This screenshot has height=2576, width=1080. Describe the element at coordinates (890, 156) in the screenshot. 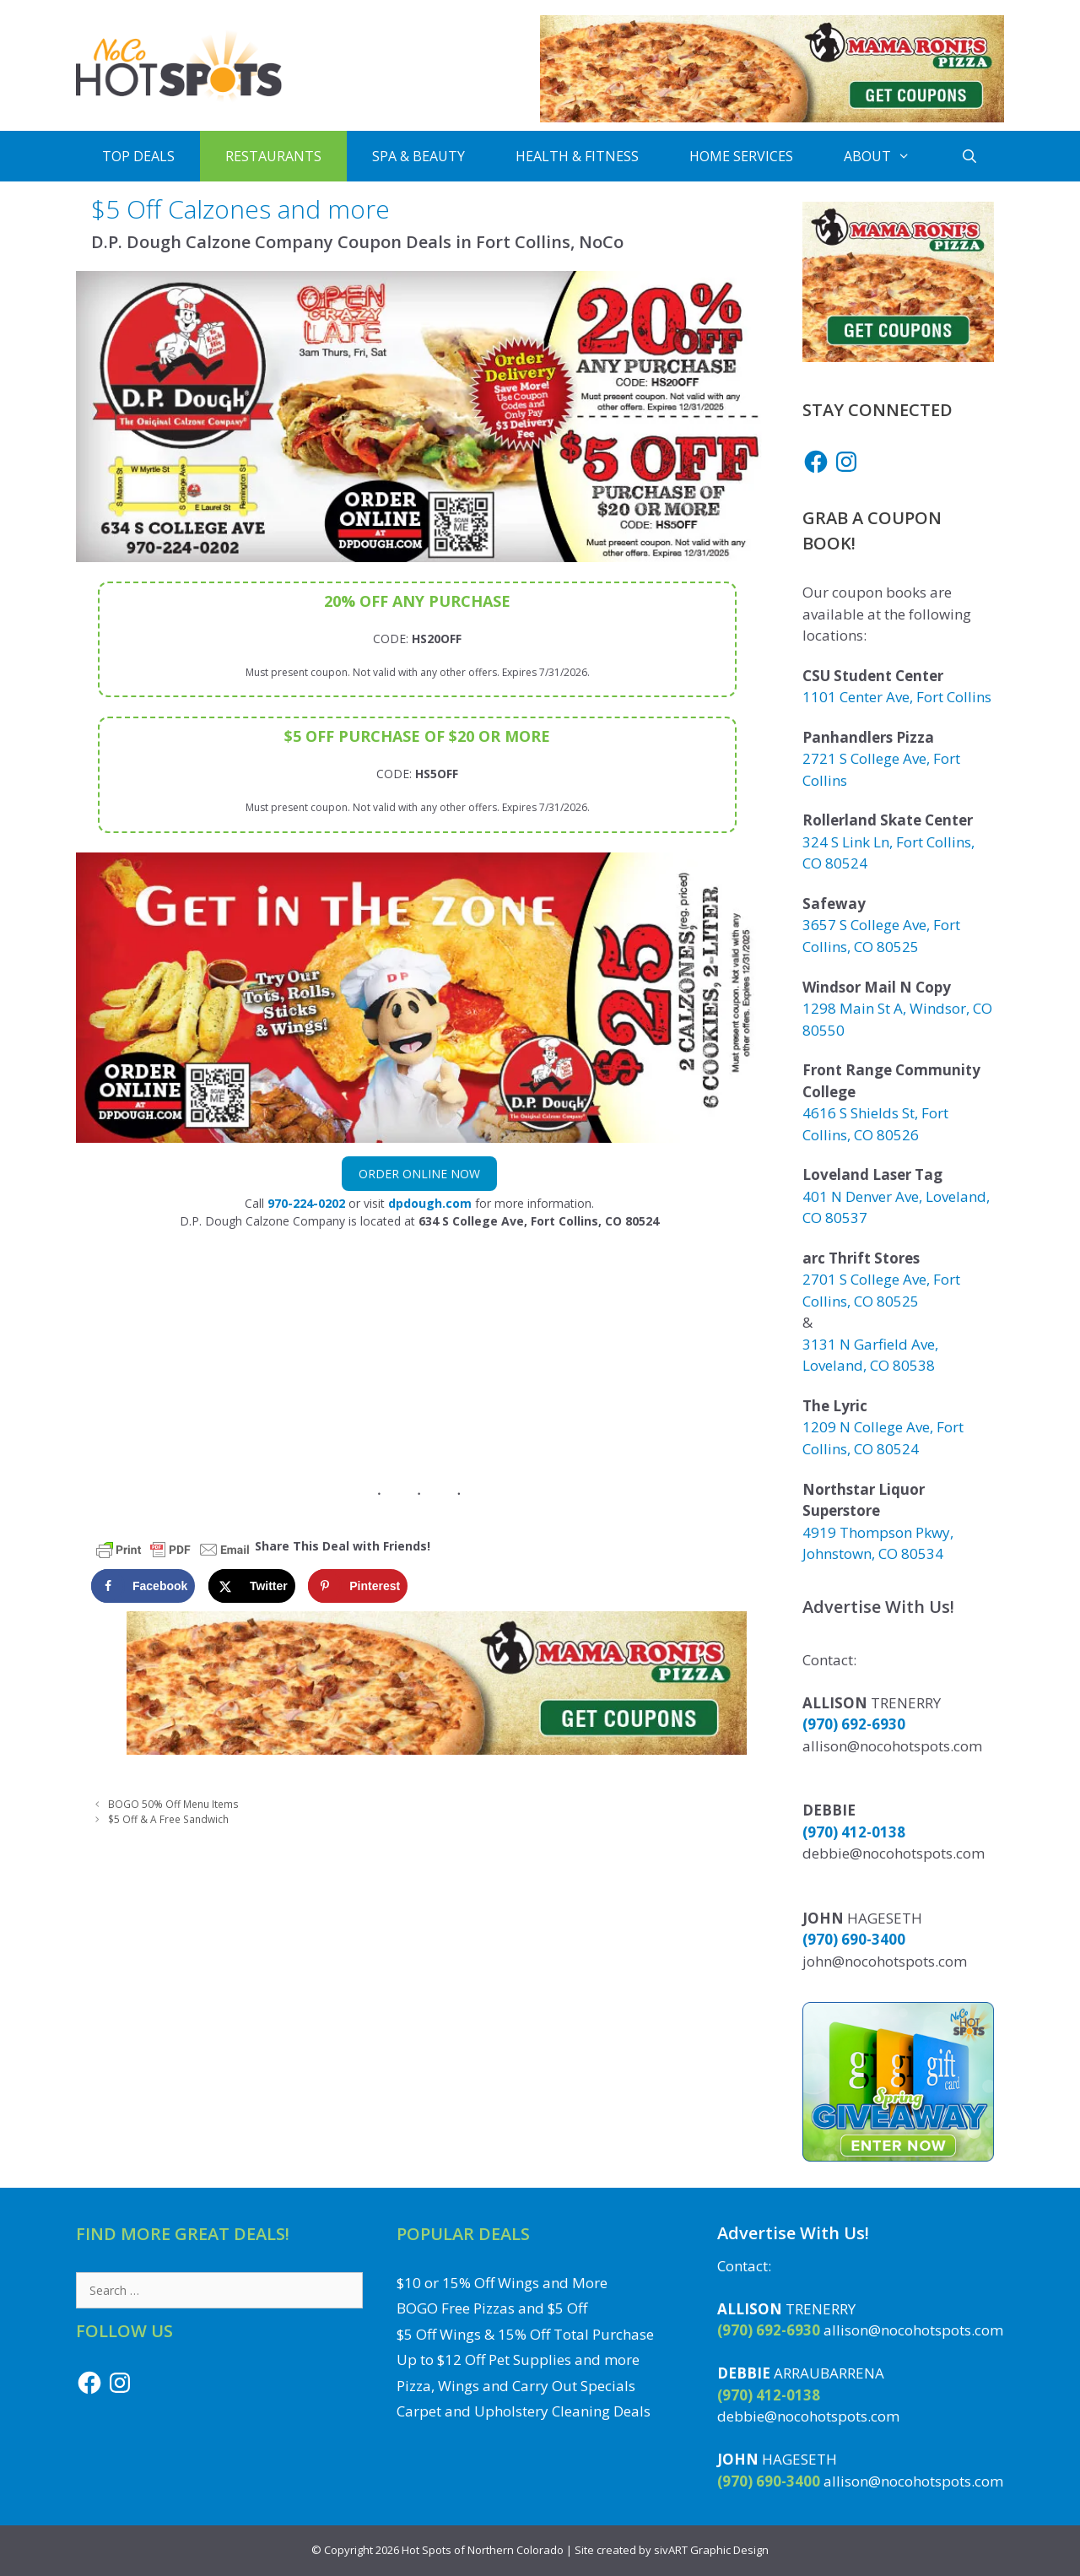

I see `About` at that location.